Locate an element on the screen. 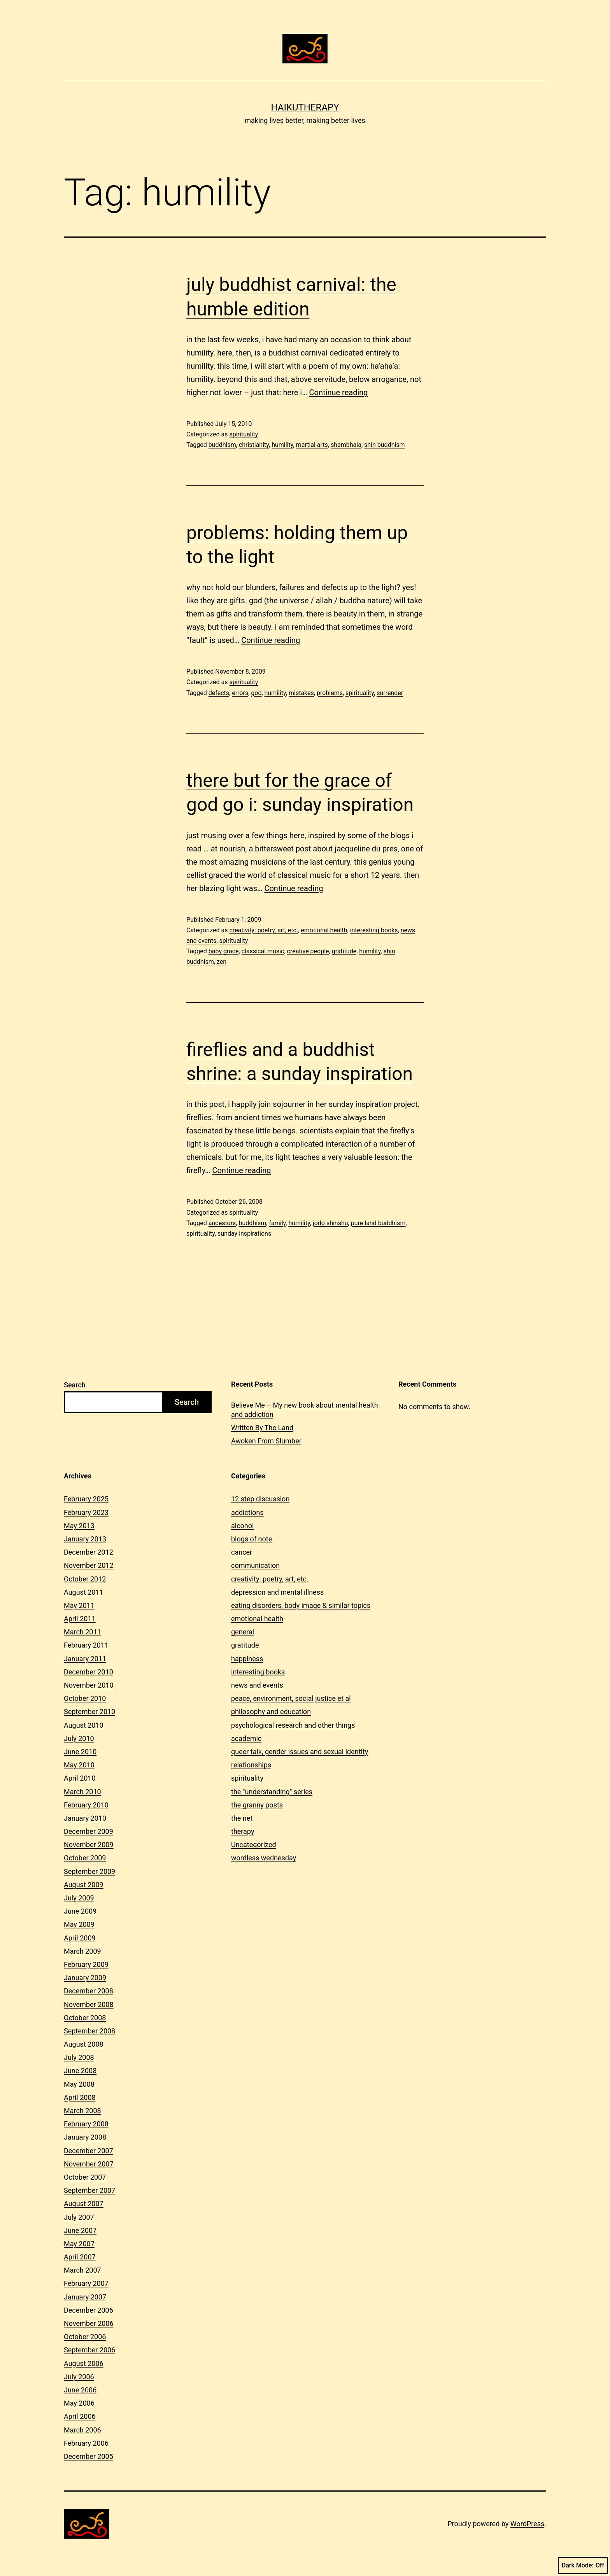  sunday inspirations is located at coordinates (244, 1233).